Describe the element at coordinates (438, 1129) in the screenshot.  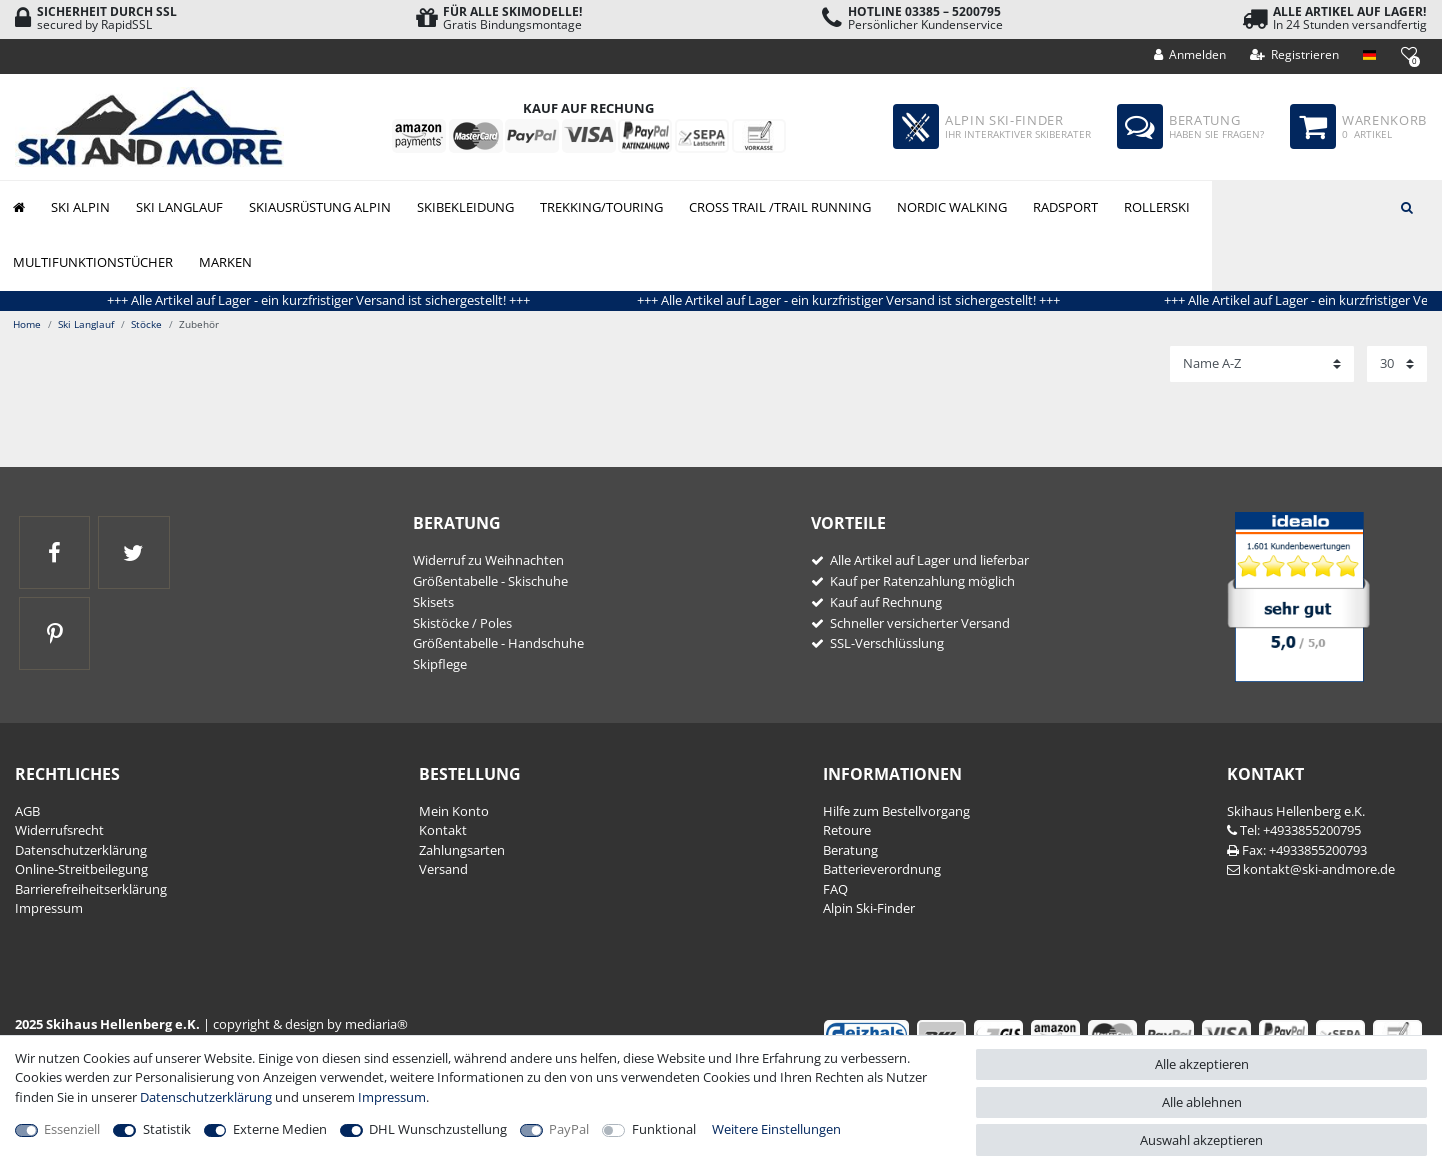
I see `DHL Wunschzustellung` at that location.